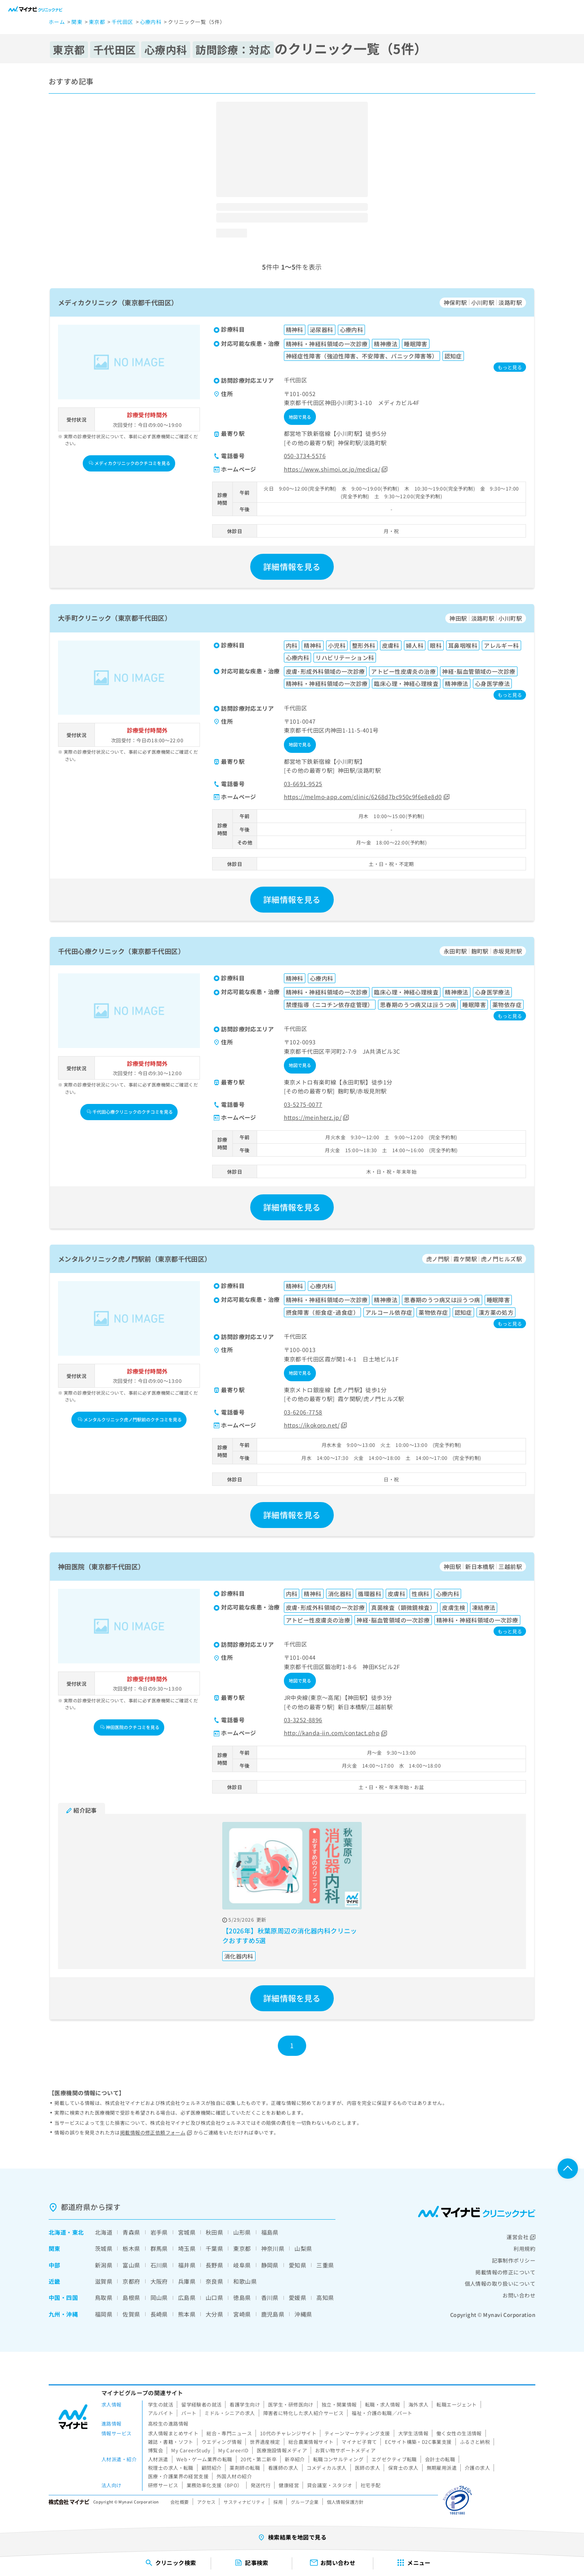 This screenshot has height=2576, width=584. I want to click on 福島県, so click(270, 2232).